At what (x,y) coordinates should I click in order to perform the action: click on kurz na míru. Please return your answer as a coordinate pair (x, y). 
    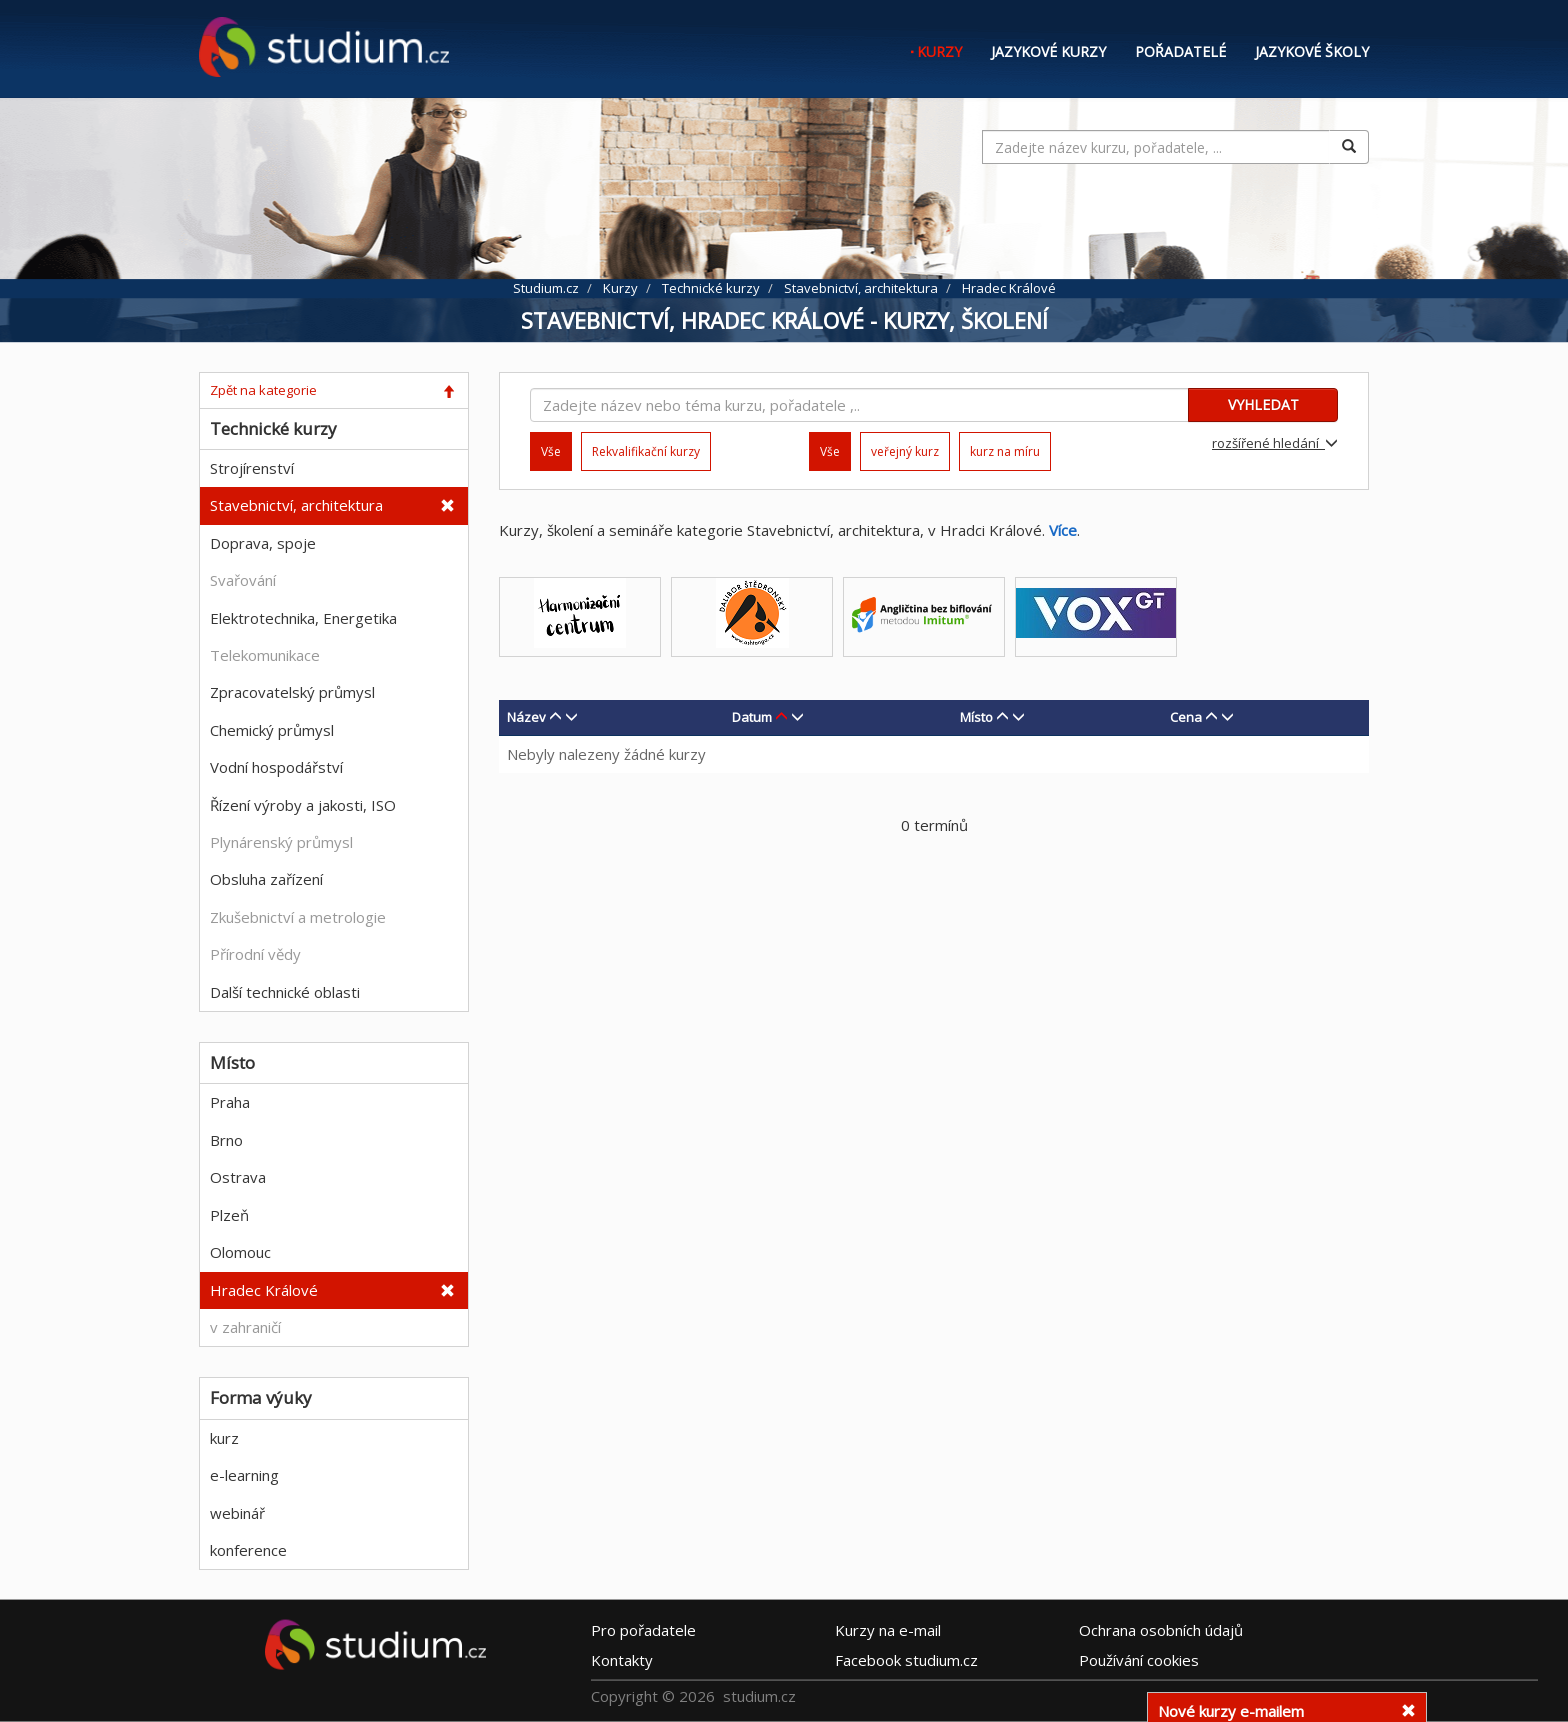
    Looking at the image, I should click on (1005, 451).